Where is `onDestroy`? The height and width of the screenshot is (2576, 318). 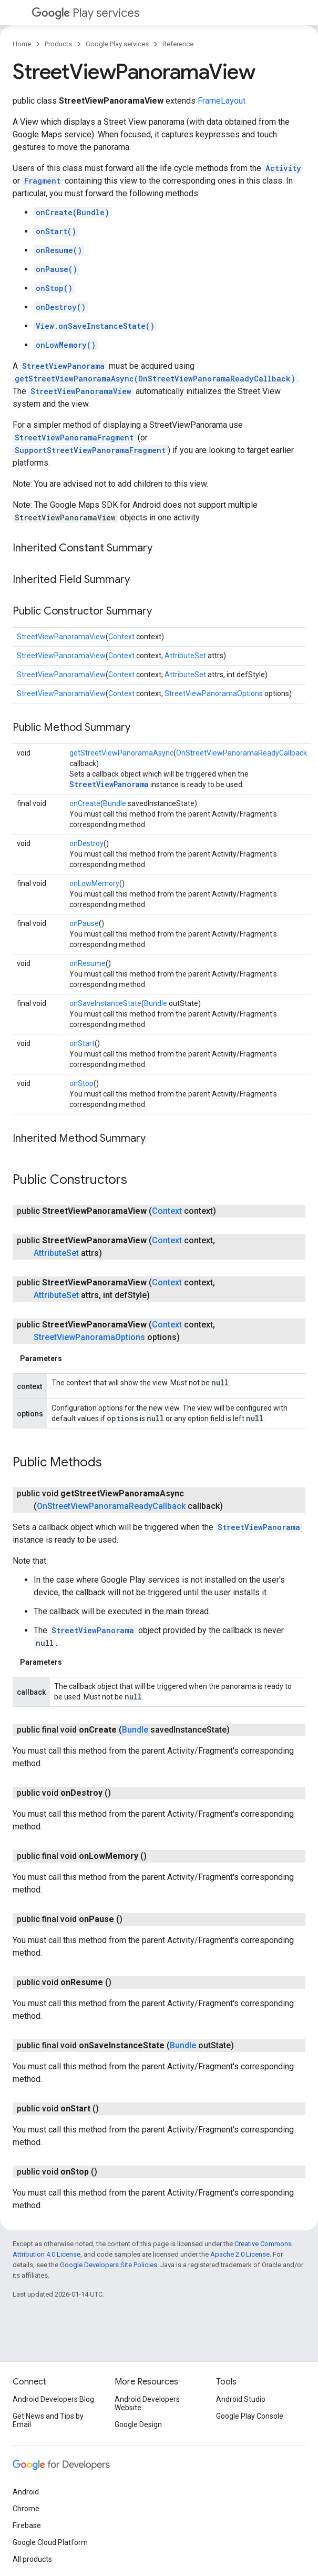 onDestroy is located at coordinates (86, 843).